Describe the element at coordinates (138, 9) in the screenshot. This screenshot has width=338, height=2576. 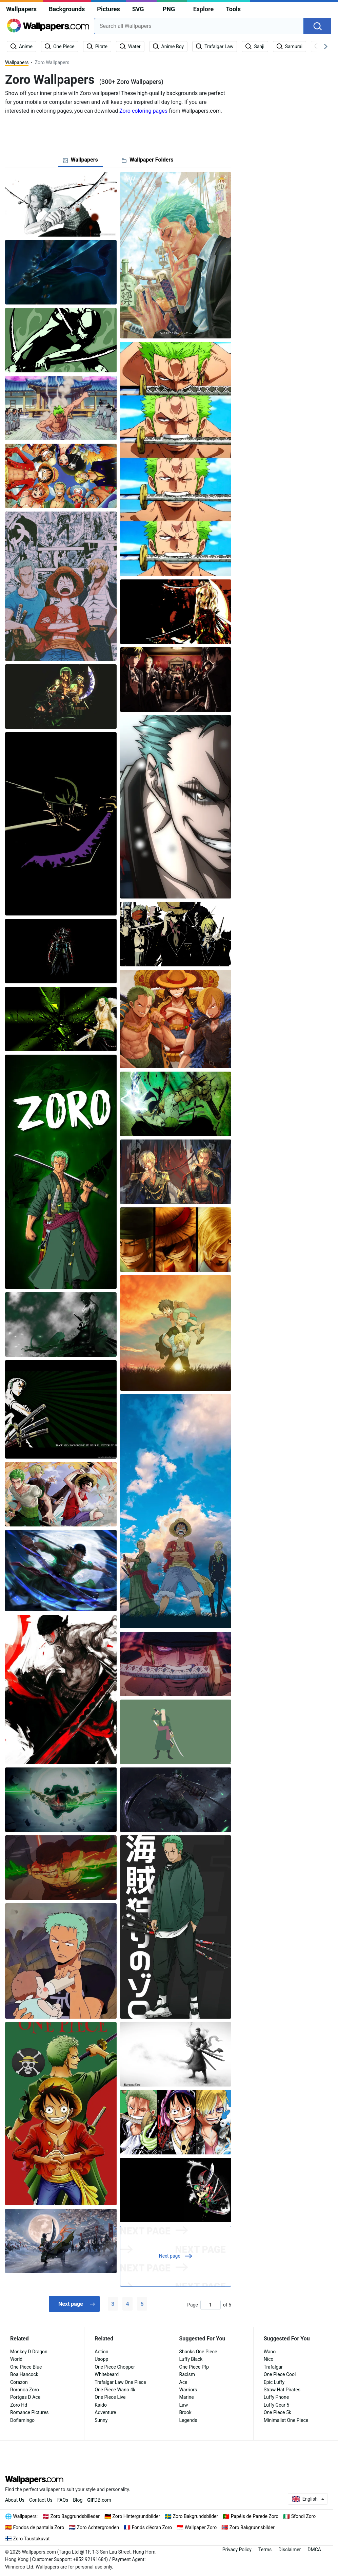
I see `SVG` at that location.